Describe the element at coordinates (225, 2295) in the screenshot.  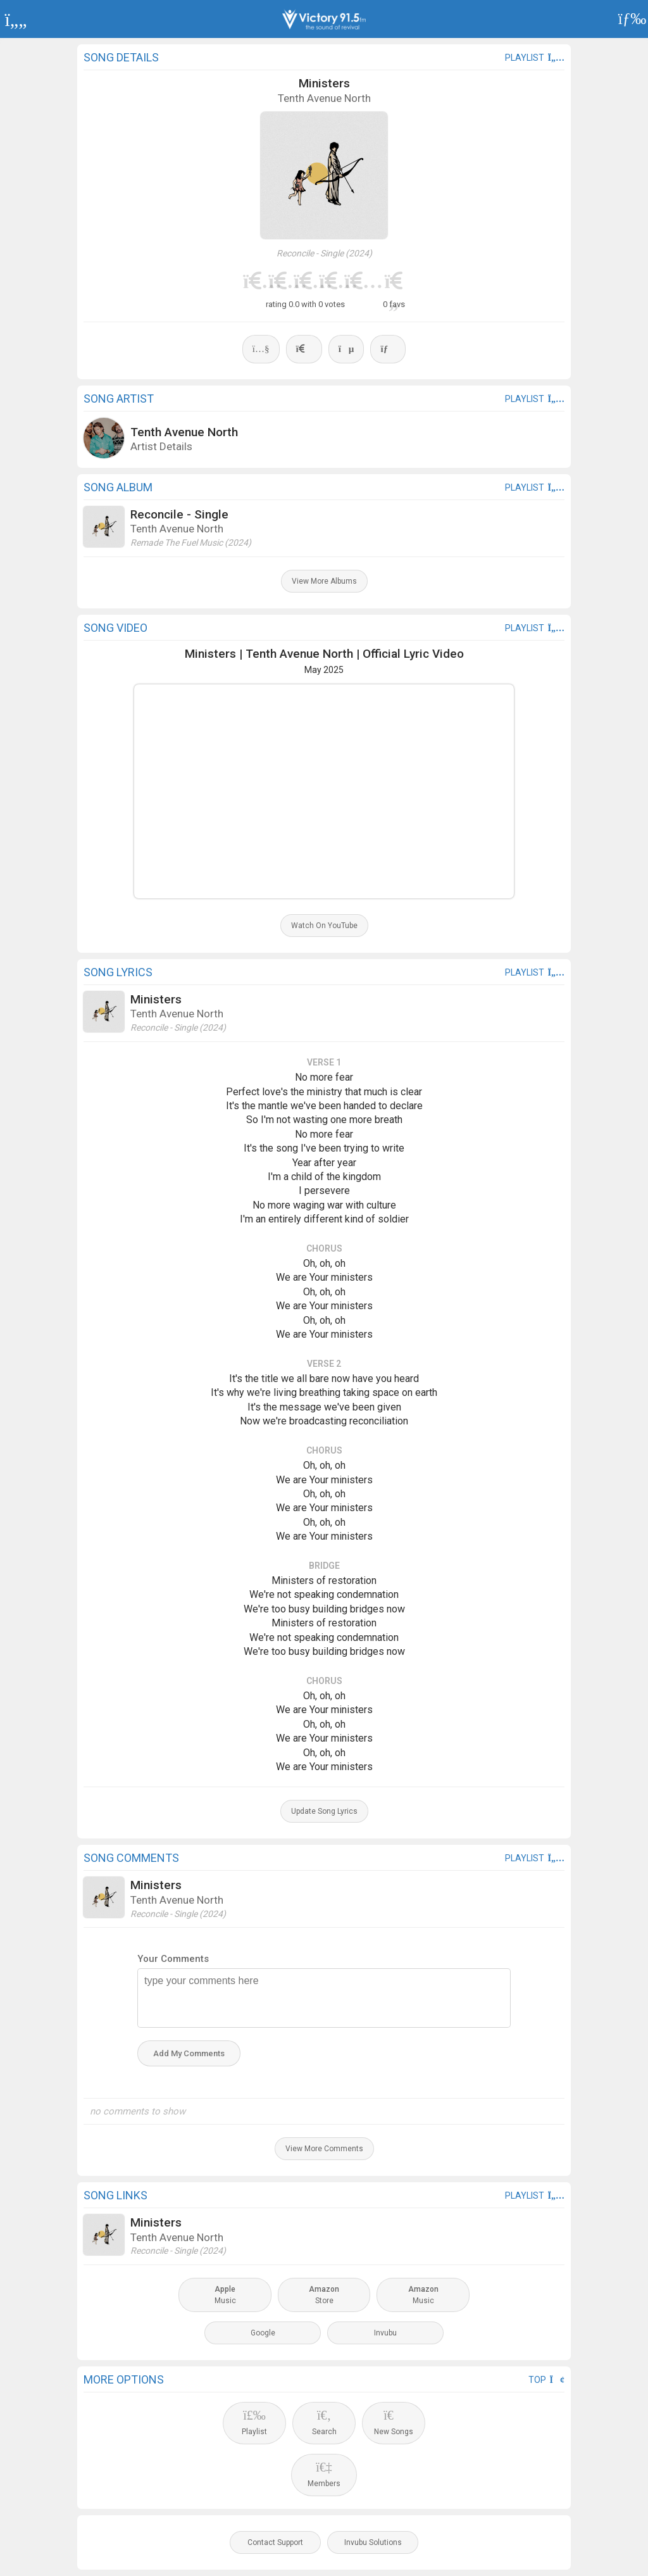
I see `Music` at that location.